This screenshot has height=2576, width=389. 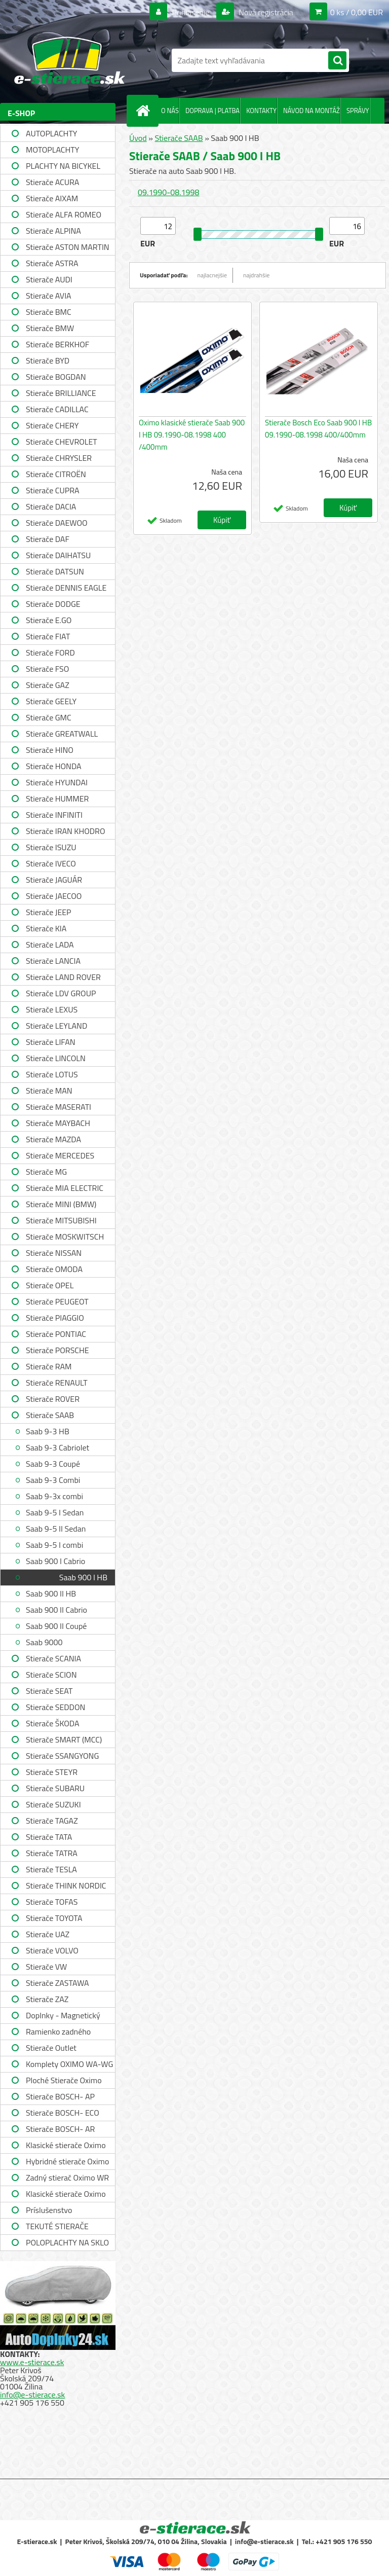 What do you see at coordinates (54, 1545) in the screenshot?
I see `Saab 9-5 I combi` at bounding box center [54, 1545].